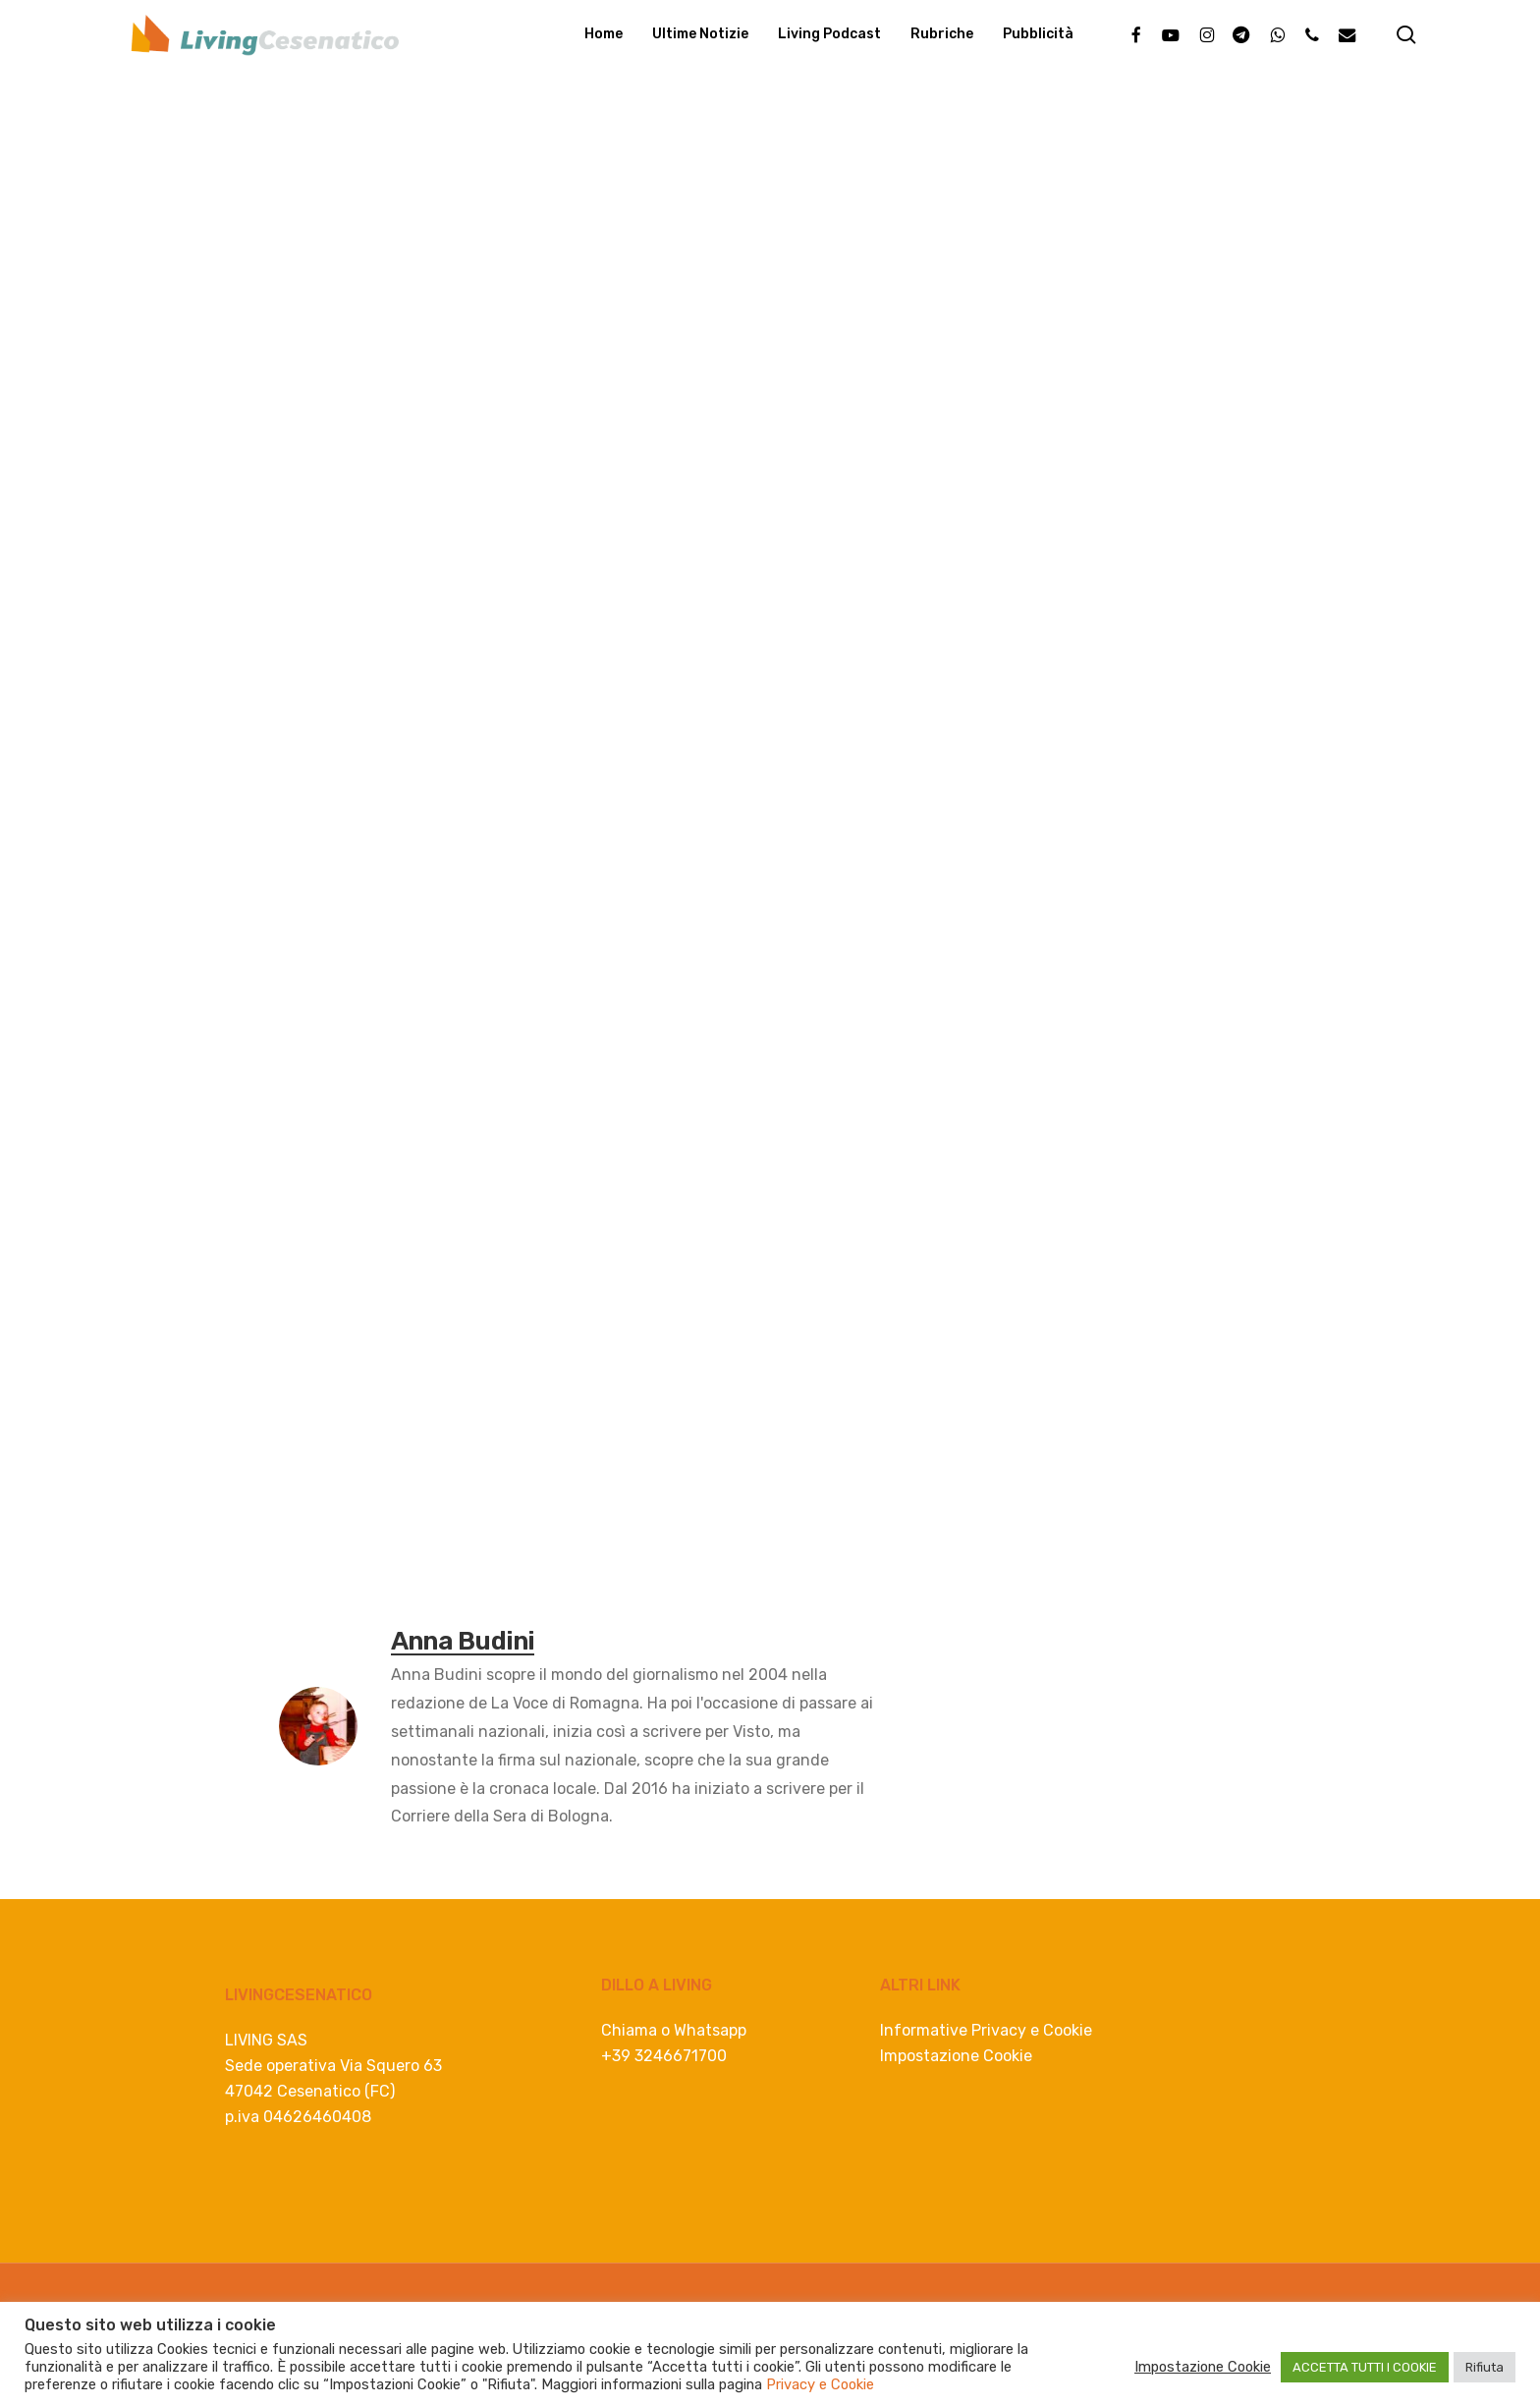  Describe the element at coordinates (770, 988) in the screenshot. I see `[progettazione spiaggia e mare]` at that location.